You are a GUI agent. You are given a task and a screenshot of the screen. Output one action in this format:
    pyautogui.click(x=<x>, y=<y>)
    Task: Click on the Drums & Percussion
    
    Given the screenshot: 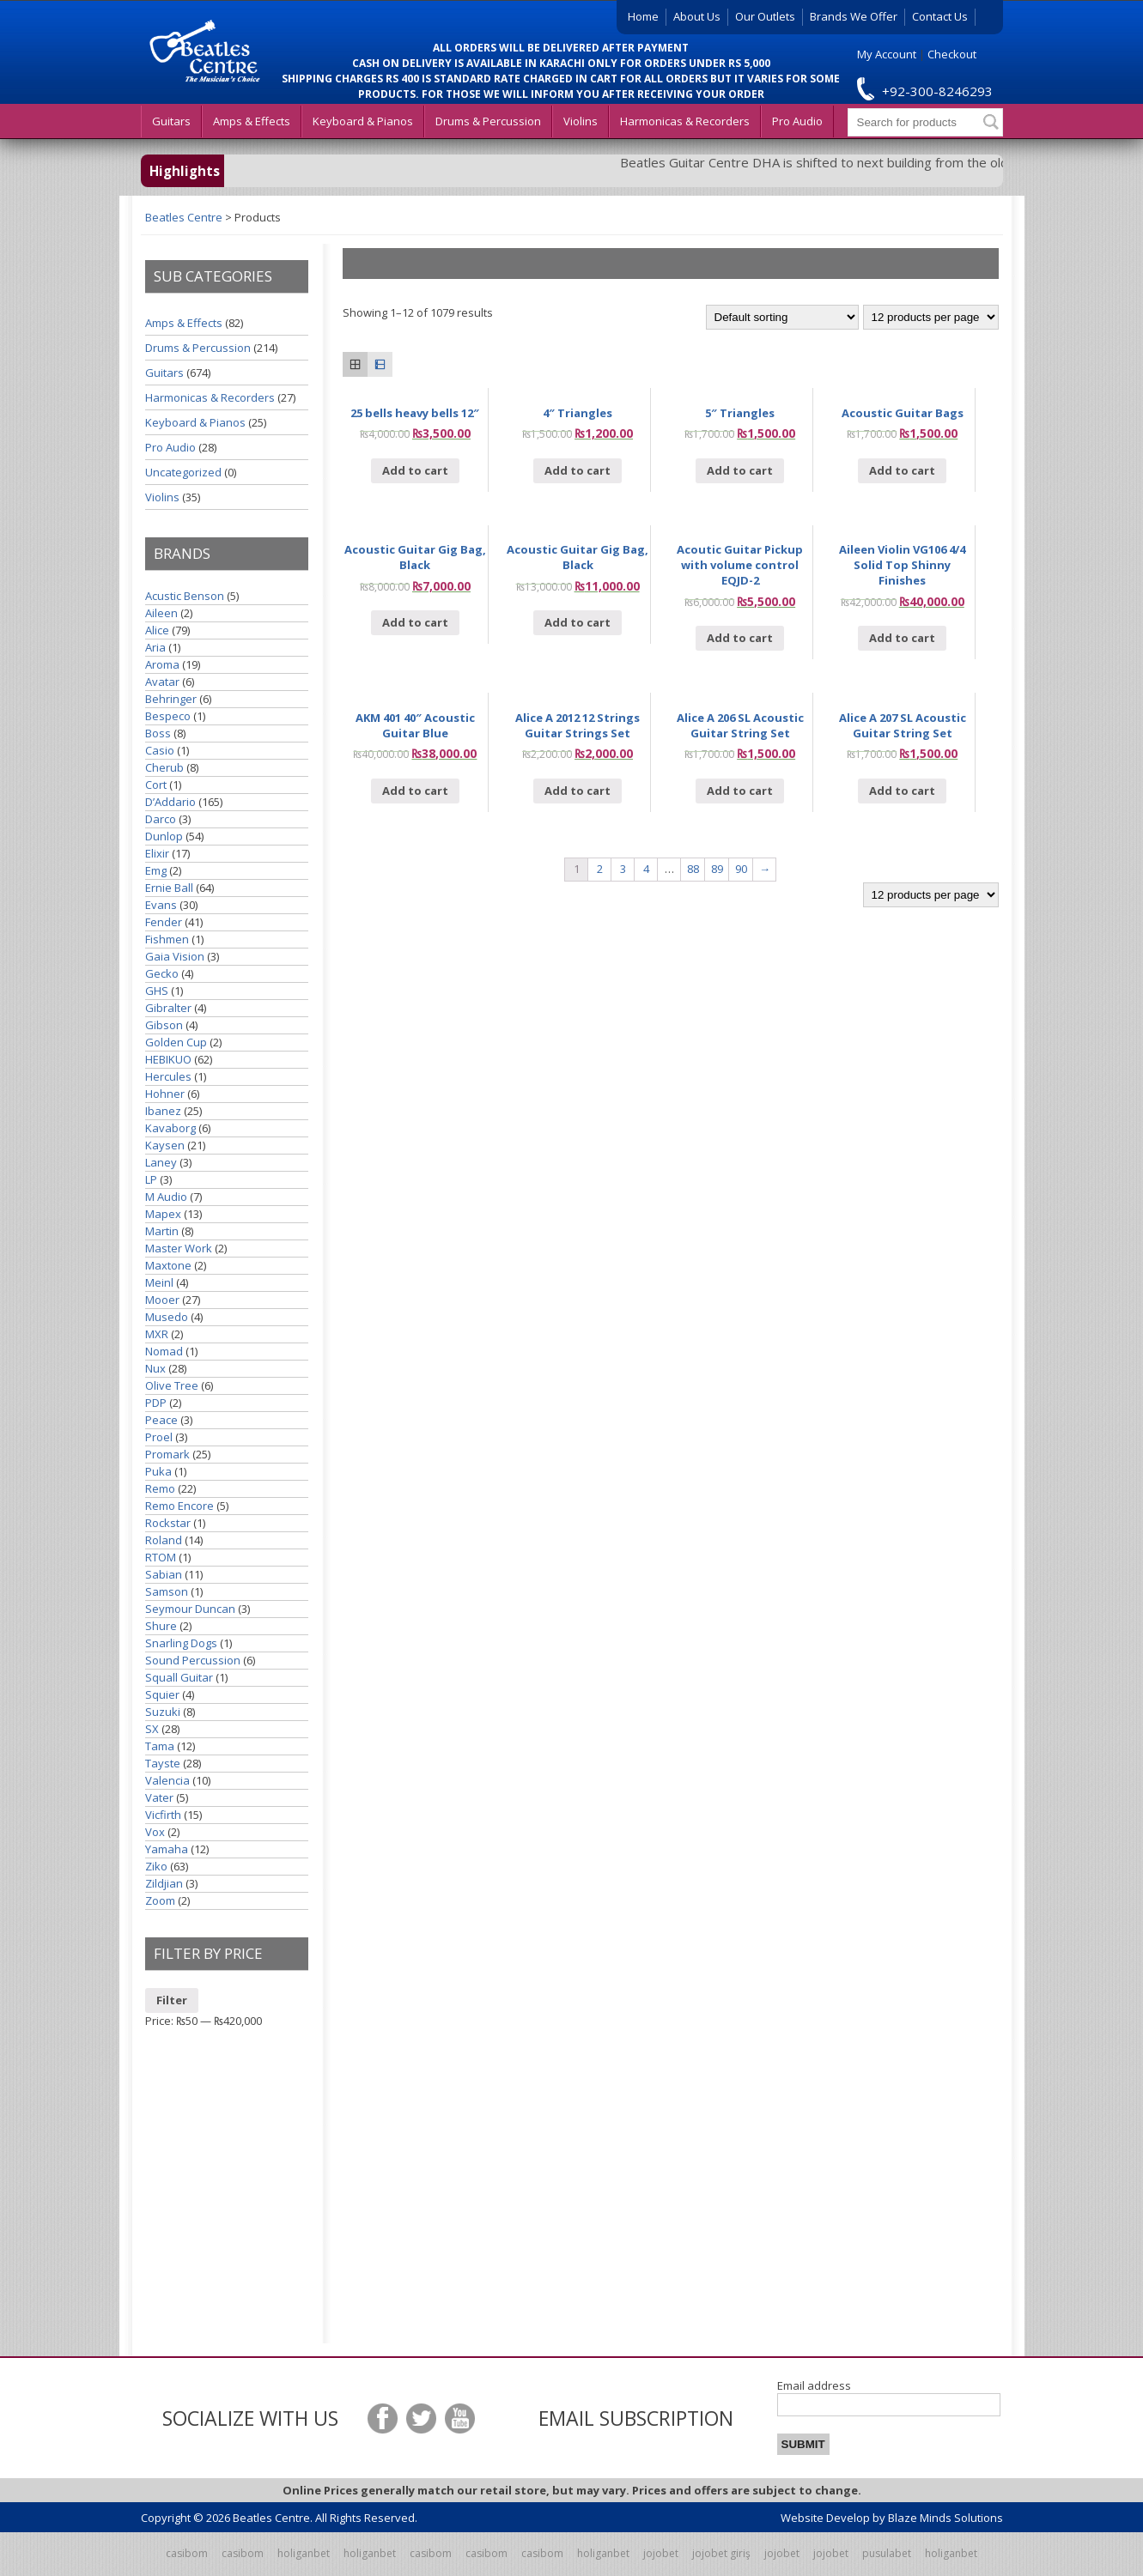 What is the action you would take?
    pyautogui.click(x=488, y=121)
    